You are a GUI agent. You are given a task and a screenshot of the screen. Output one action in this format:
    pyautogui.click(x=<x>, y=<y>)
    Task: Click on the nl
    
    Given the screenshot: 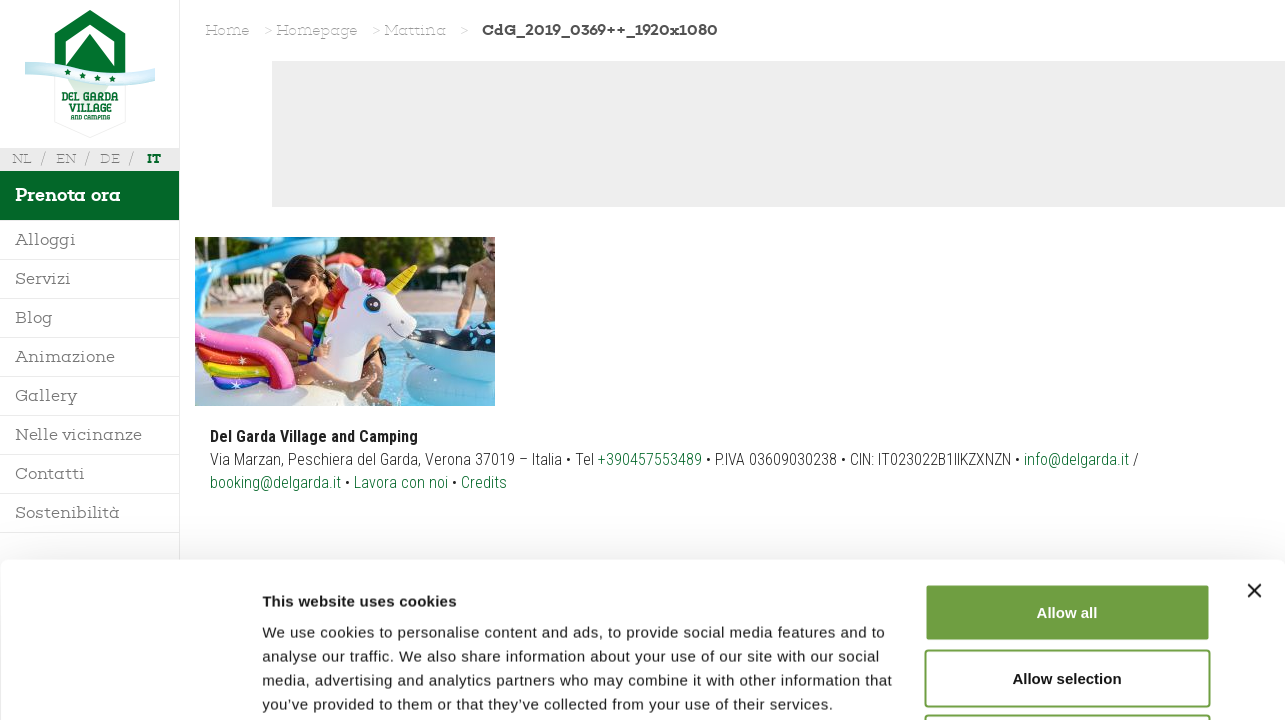 What is the action you would take?
    pyautogui.click(x=22, y=158)
    